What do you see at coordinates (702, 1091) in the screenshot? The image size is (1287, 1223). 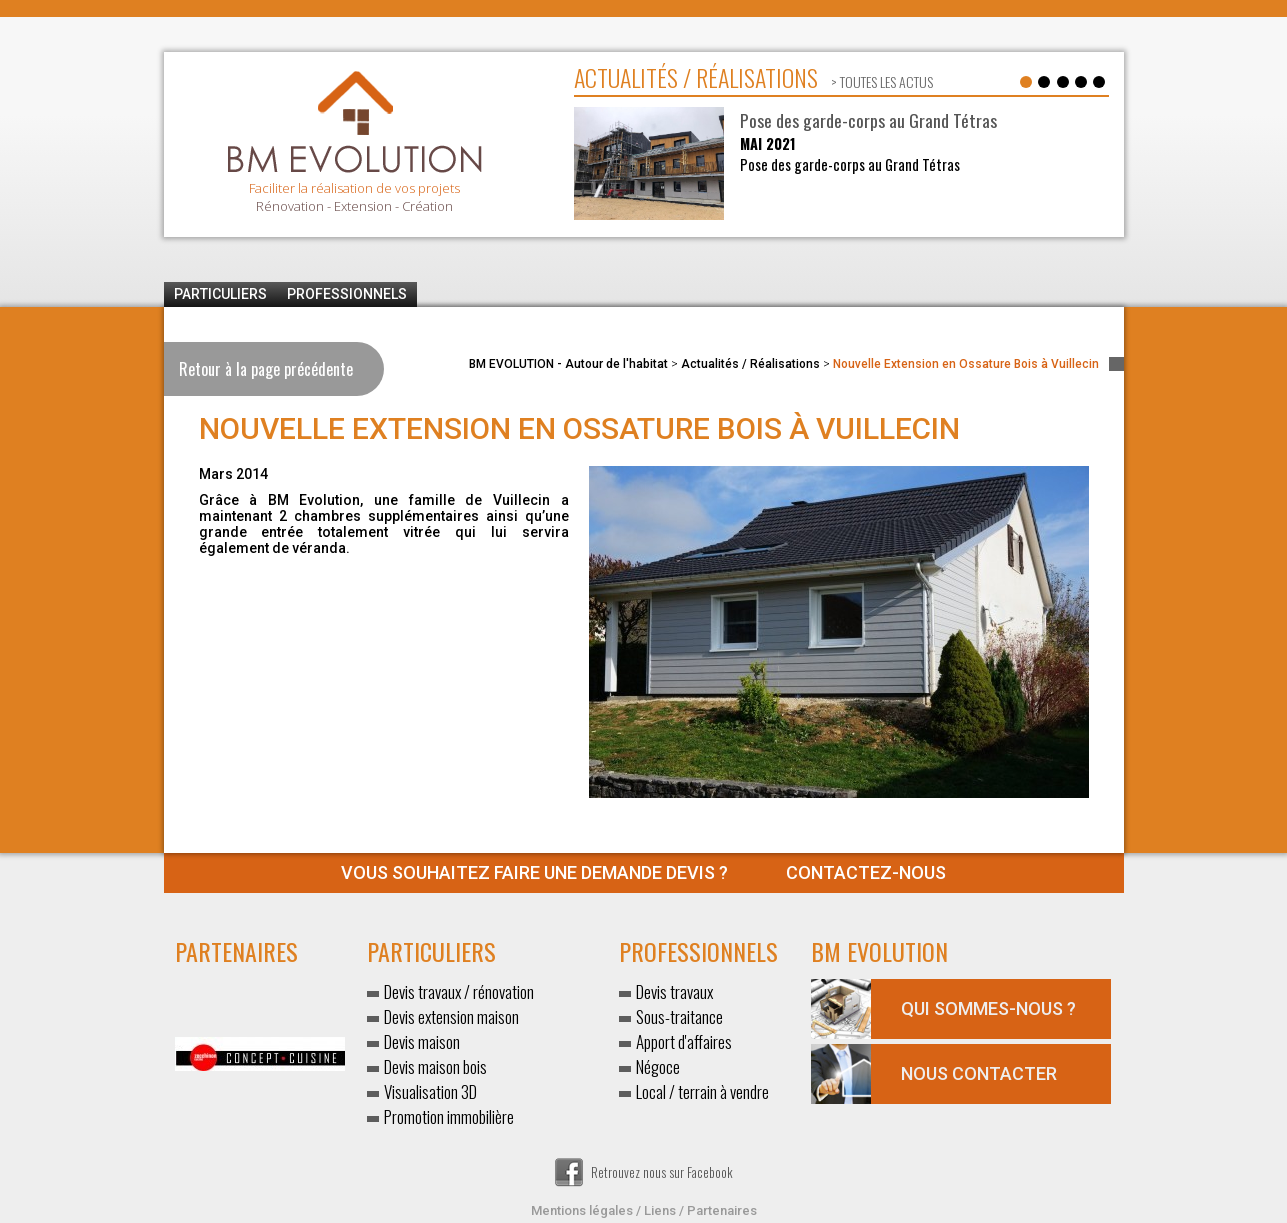 I see `Local / terrain à vendre` at bounding box center [702, 1091].